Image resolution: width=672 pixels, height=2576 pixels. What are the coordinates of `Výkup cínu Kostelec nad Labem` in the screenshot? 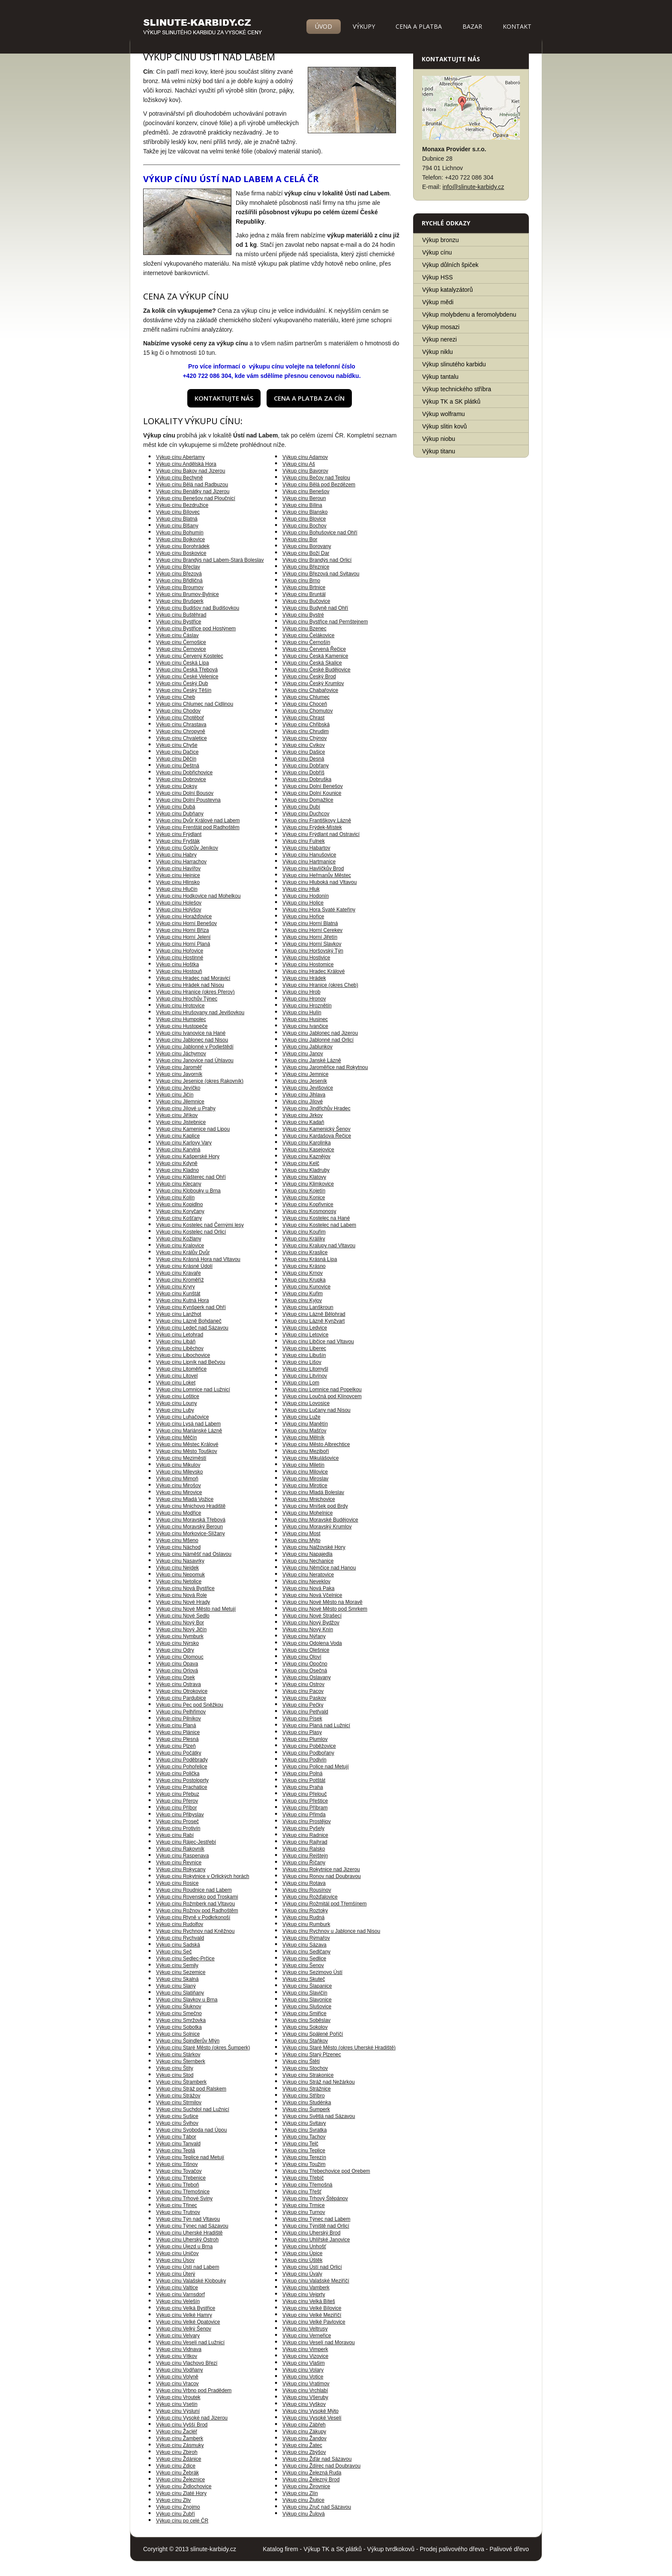 It's located at (319, 1225).